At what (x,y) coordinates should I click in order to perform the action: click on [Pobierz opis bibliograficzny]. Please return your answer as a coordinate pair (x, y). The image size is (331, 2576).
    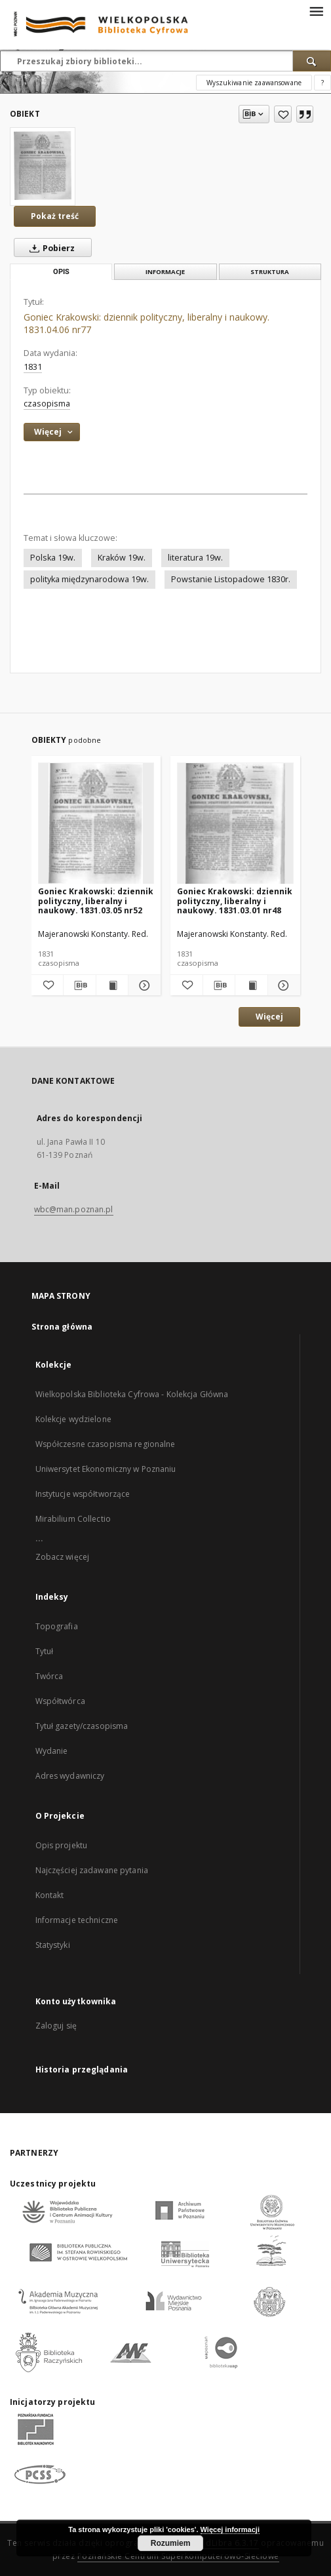
    Looking at the image, I should click on (80, 985).